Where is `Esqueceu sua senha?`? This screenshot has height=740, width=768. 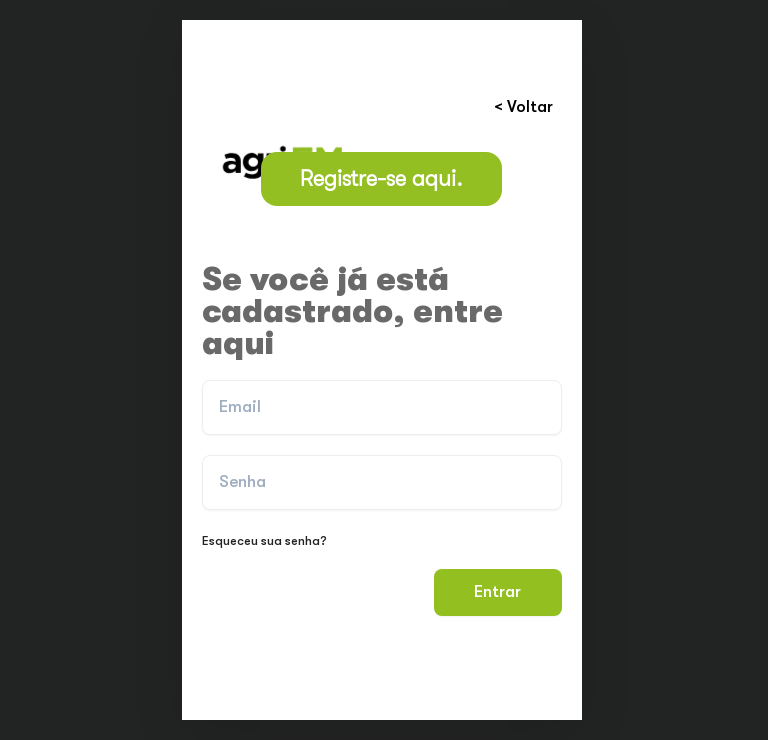 Esqueceu sua senha? is located at coordinates (264, 540).